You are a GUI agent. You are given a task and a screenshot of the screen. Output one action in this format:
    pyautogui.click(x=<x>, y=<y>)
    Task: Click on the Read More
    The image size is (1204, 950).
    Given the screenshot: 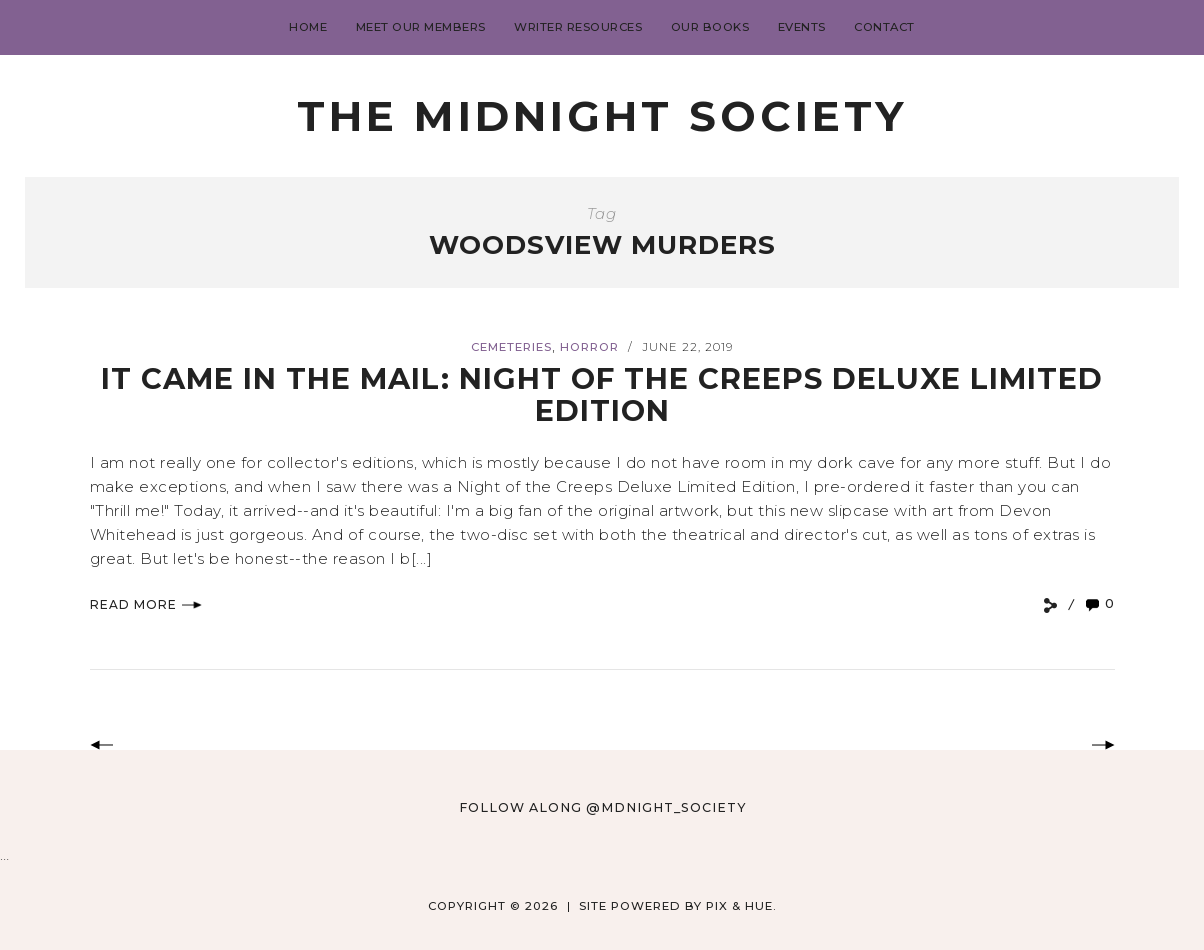 What is the action you would take?
    pyautogui.click(x=146, y=604)
    